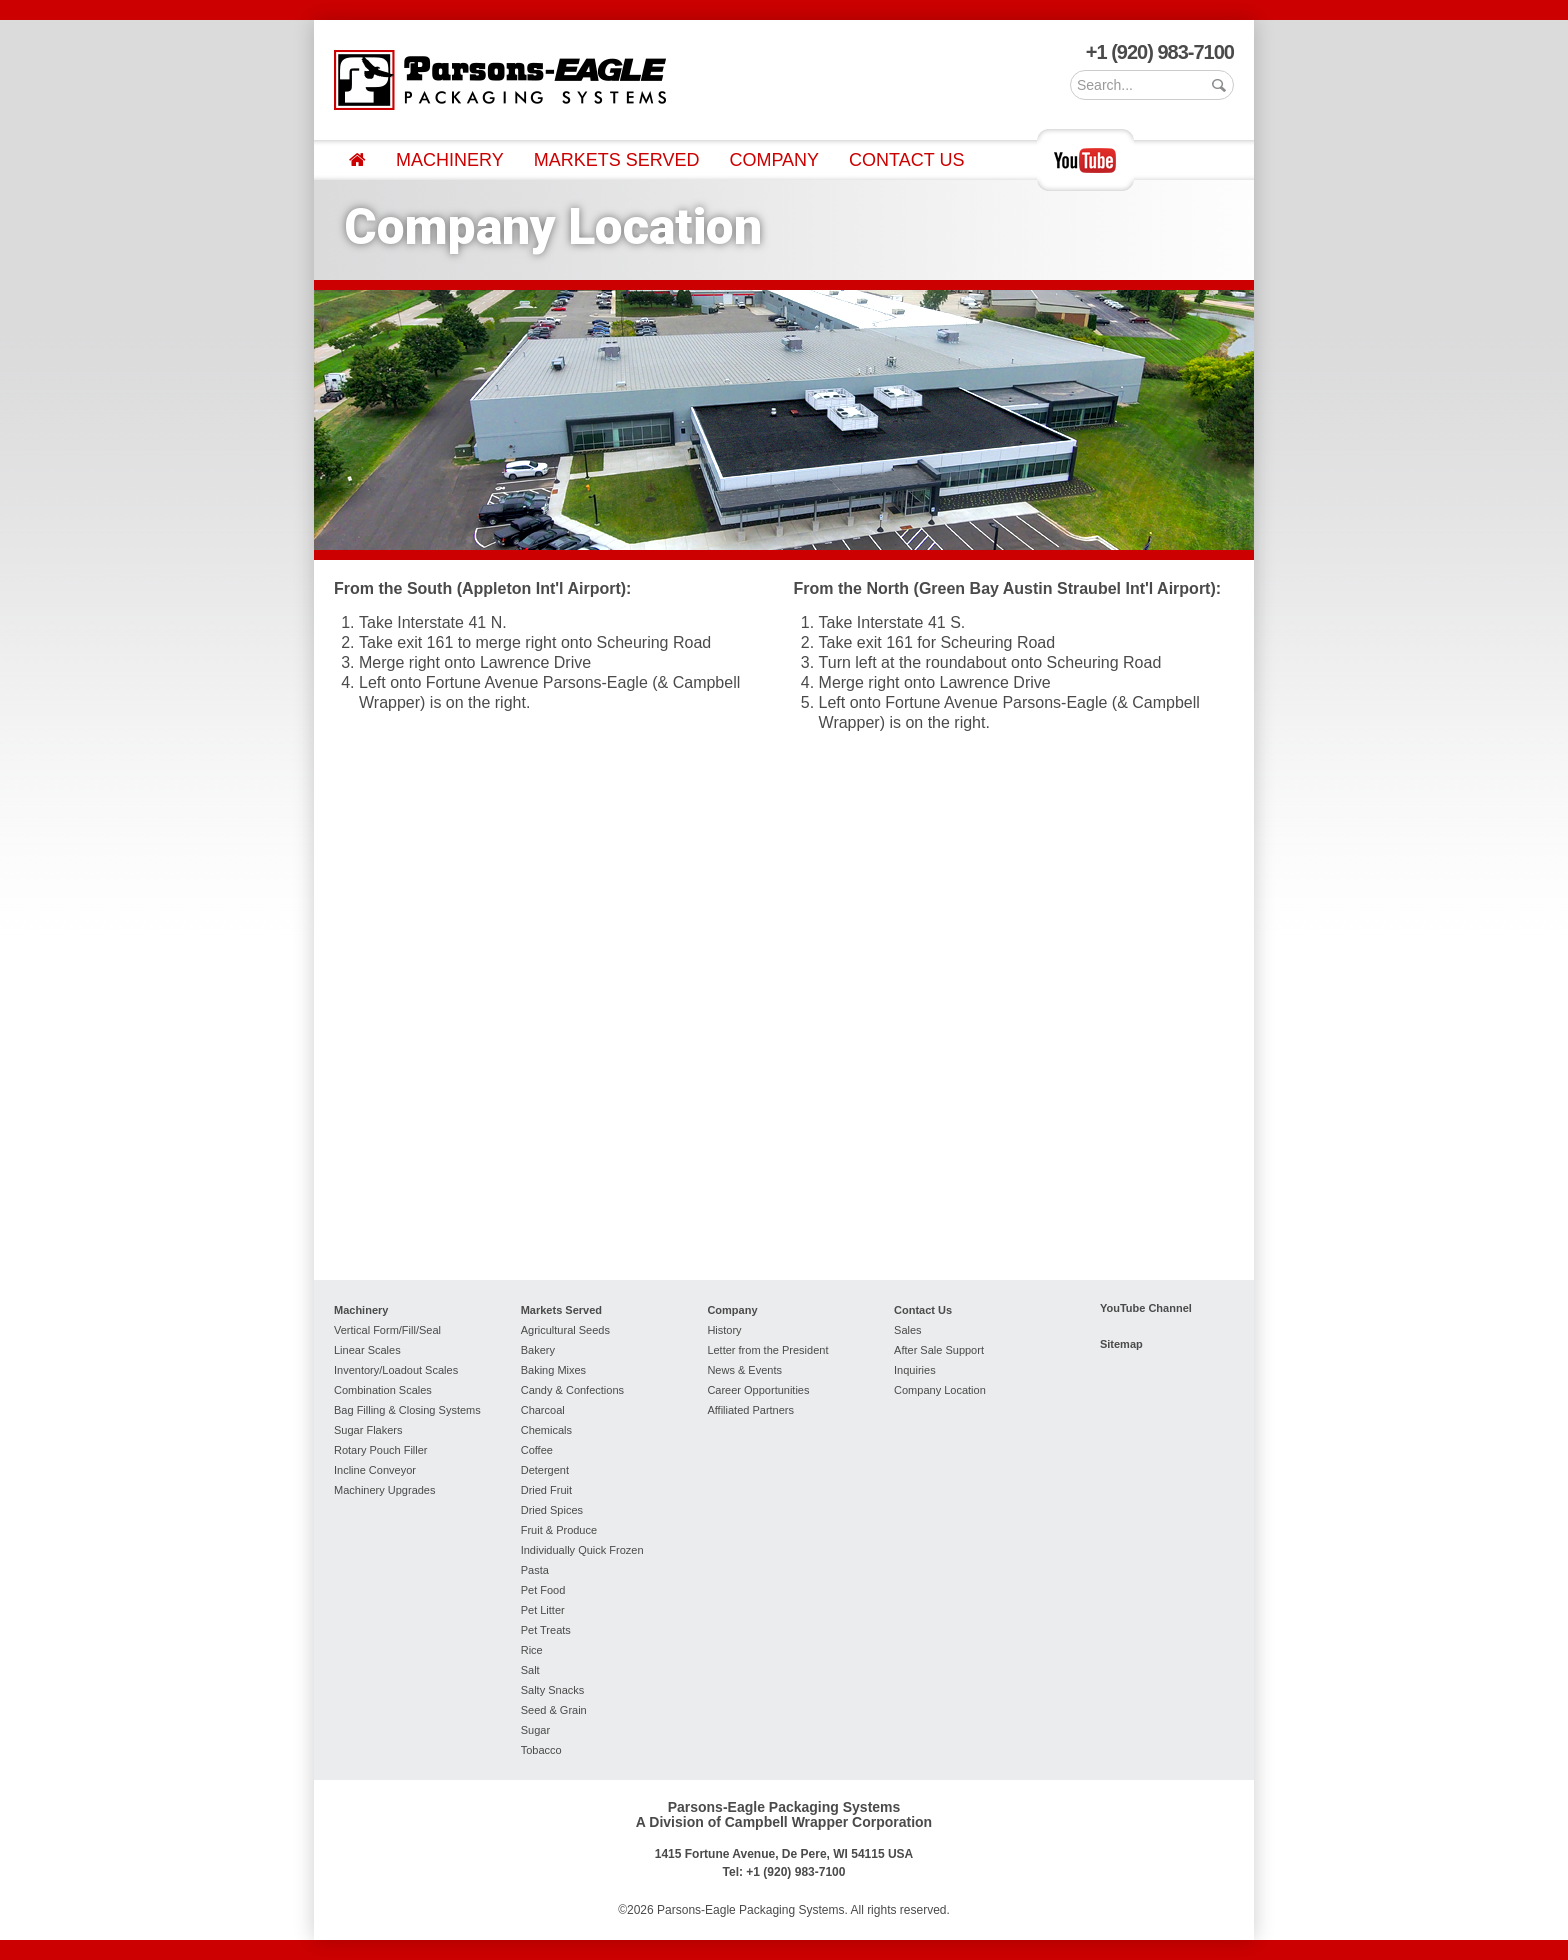  Describe the element at coordinates (767, 1350) in the screenshot. I see `Letter from the President` at that location.